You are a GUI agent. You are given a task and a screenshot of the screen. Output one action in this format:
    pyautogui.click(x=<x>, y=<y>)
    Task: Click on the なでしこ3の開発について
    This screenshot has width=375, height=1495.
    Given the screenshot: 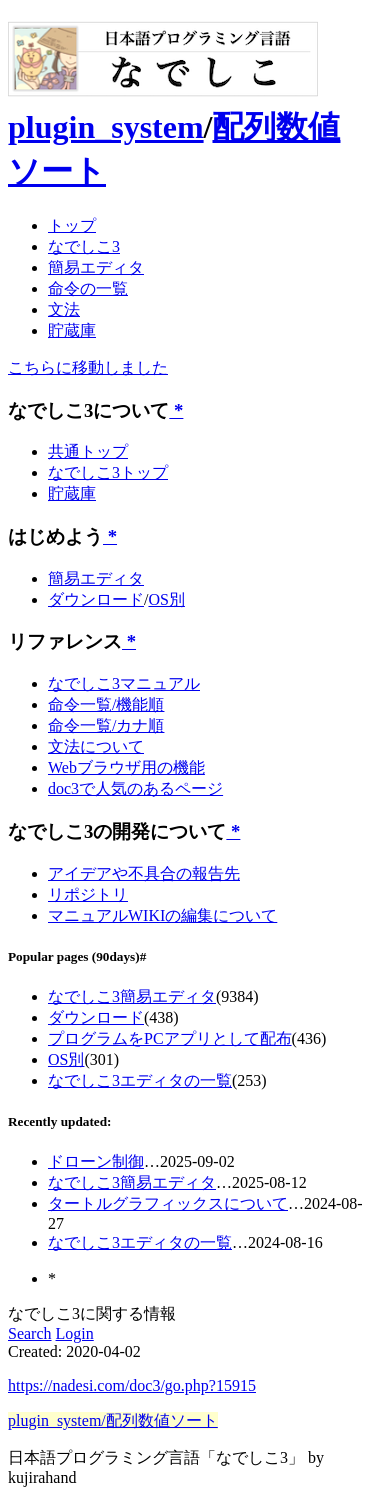 What is the action you would take?
    pyautogui.click(x=117, y=831)
    